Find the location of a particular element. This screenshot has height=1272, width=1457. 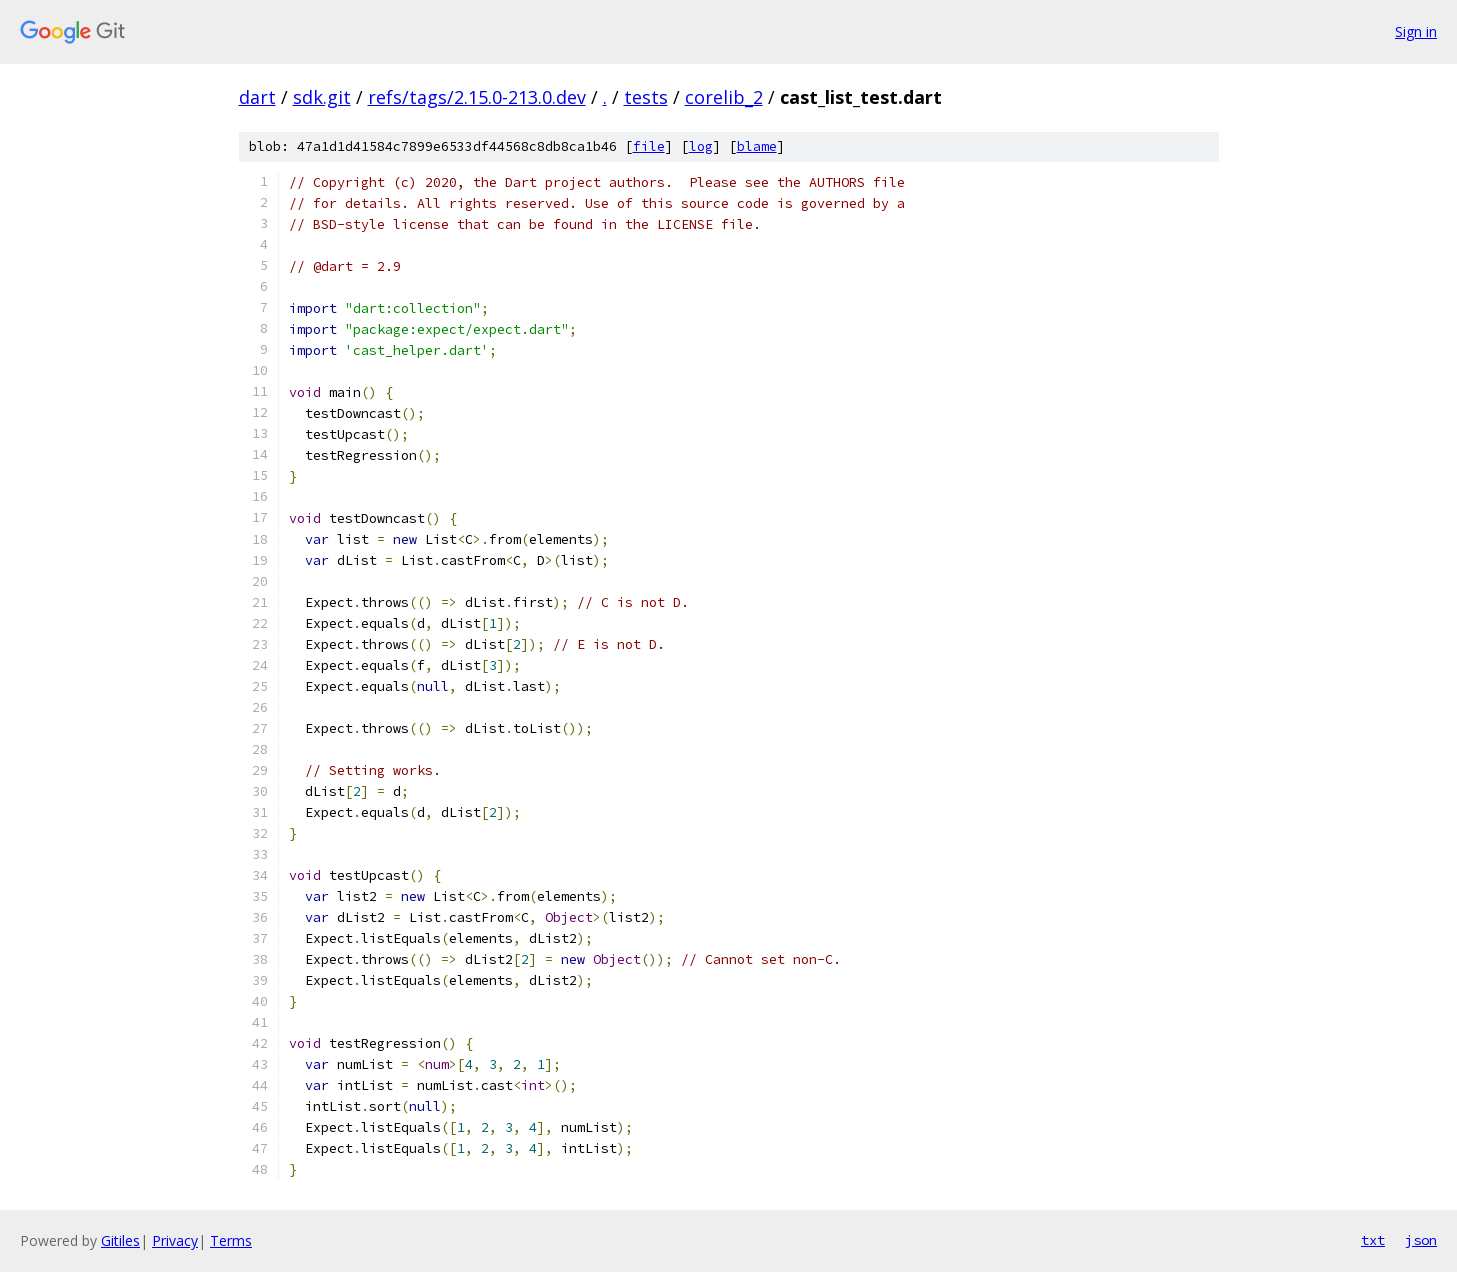

Sign in is located at coordinates (1416, 31).